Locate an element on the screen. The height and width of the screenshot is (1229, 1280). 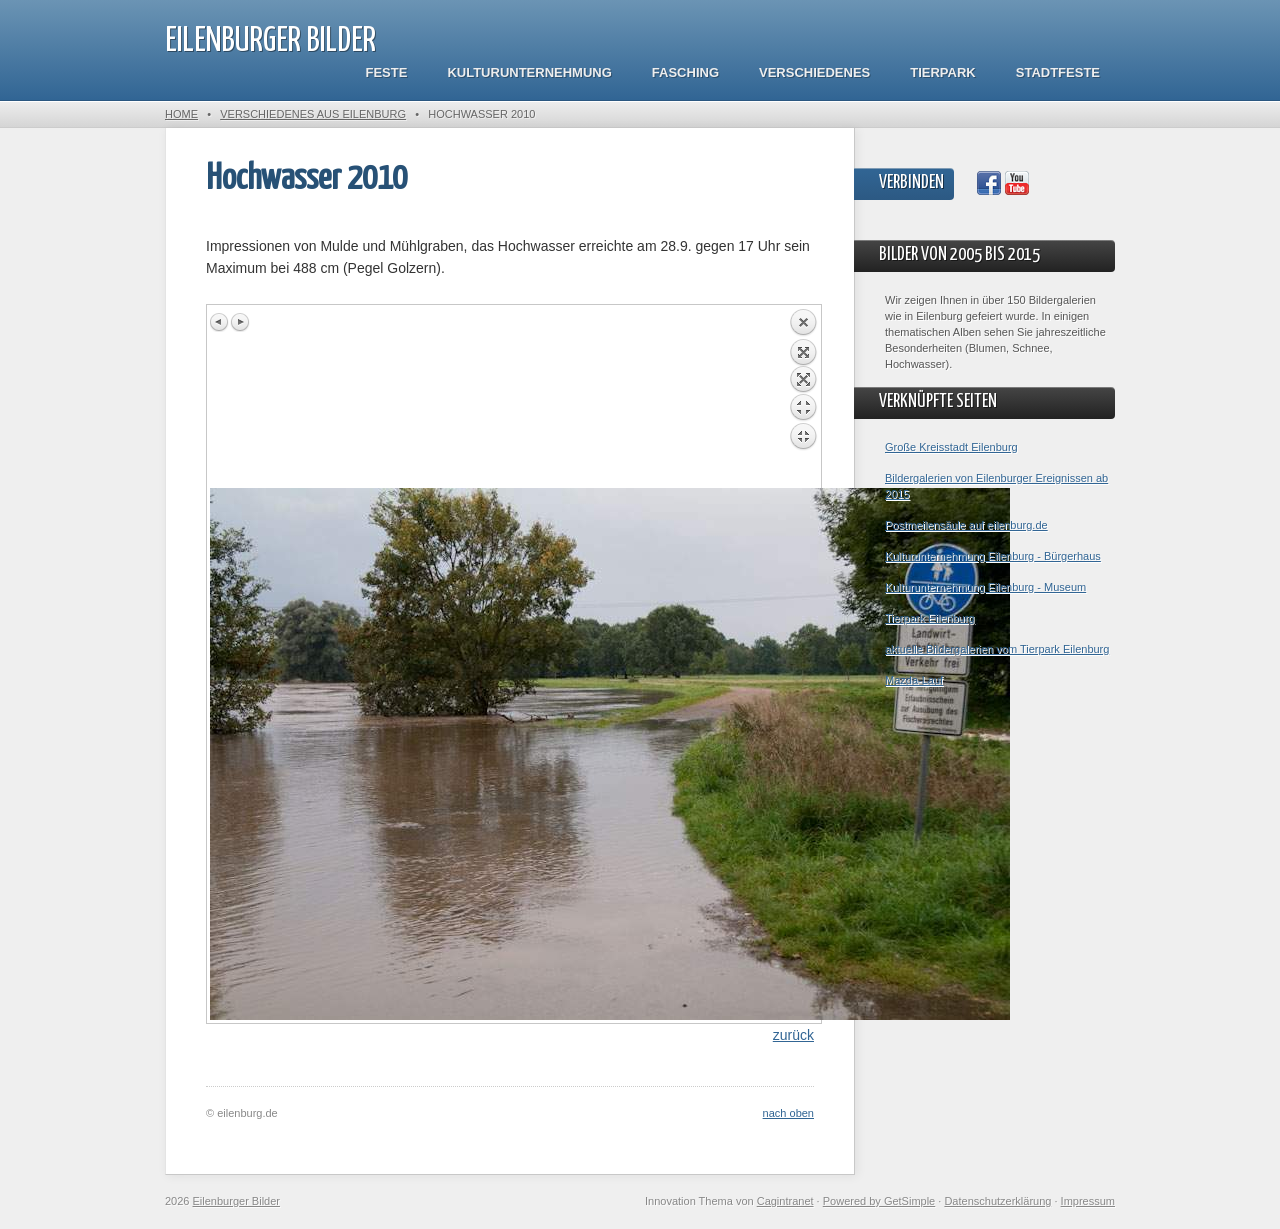
Feste is located at coordinates (387, 72).